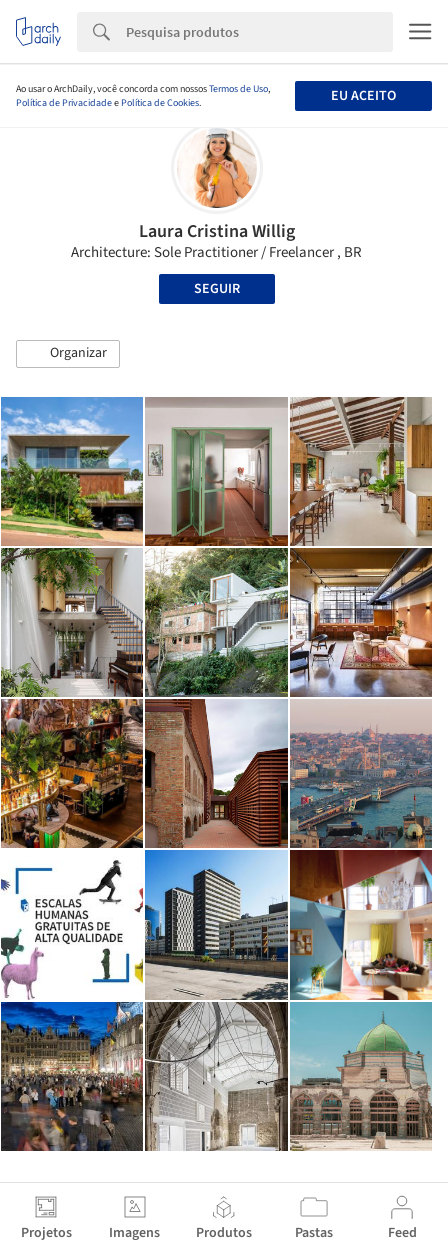 The image size is (448, 1257). Describe the element at coordinates (363, 96) in the screenshot. I see `Eu aceito` at that location.